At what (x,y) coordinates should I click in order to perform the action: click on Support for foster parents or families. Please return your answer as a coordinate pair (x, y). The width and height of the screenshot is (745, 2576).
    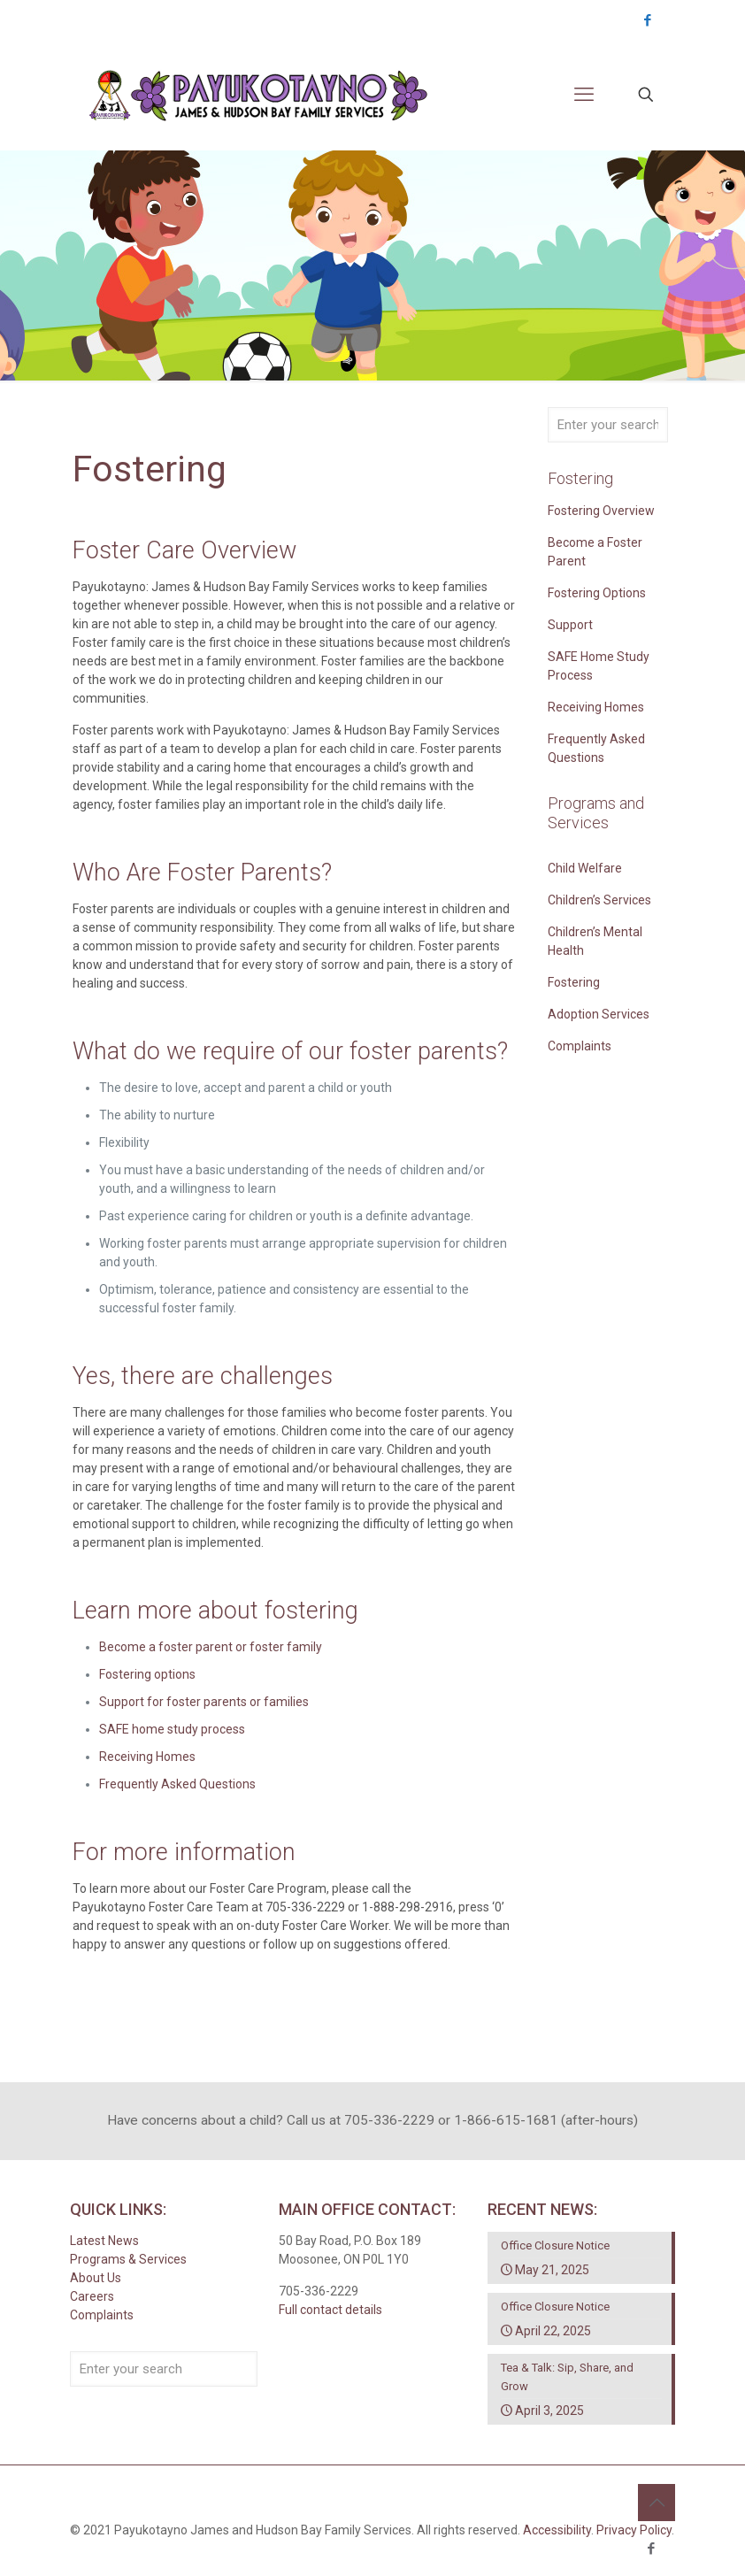
    Looking at the image, I should click on (204, 1702).